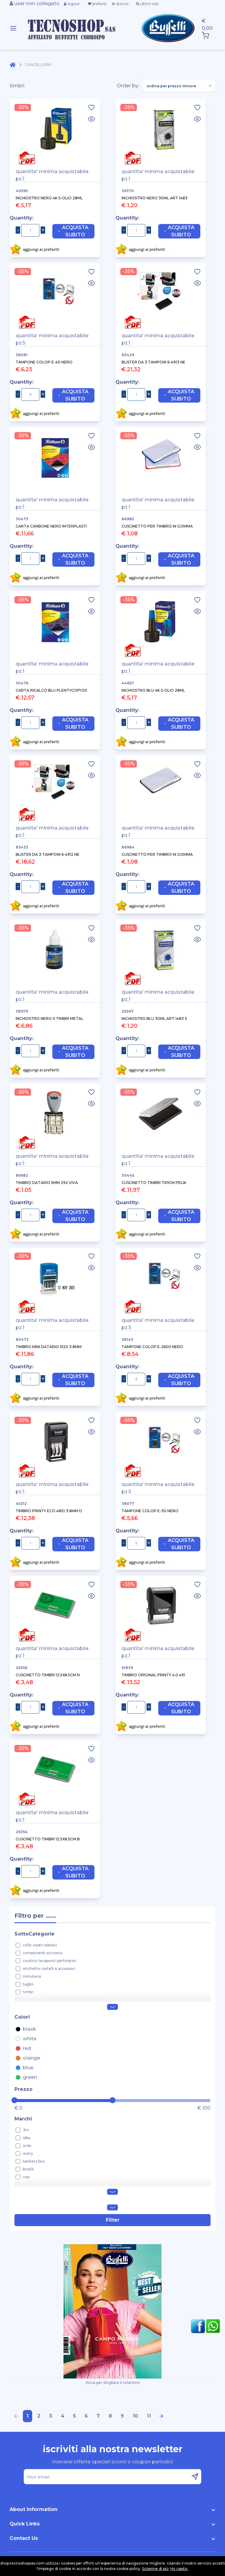 This screenshot has width=225, height=2576. I want to click on bankers box, so click(34, 2161).